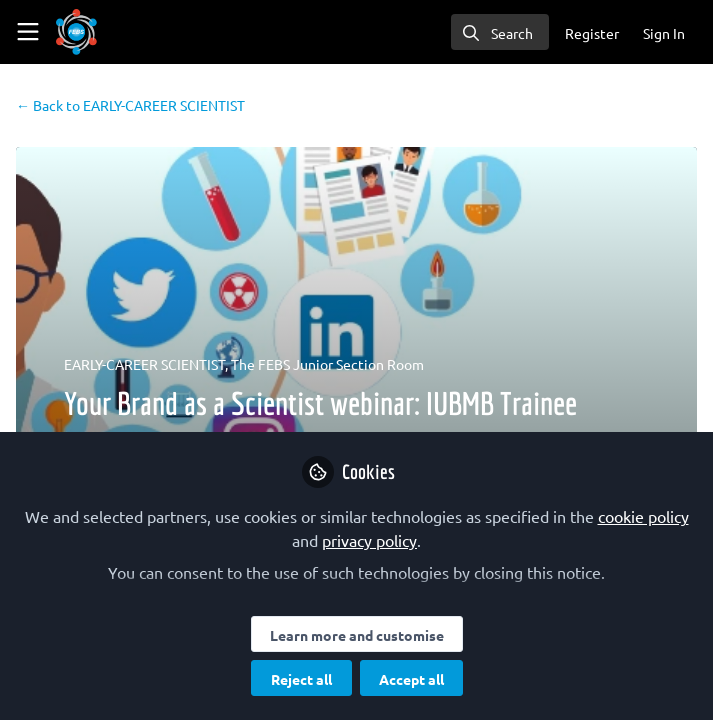 The image size is (713, 720). I want to click on Accept all, so click(411, 679).